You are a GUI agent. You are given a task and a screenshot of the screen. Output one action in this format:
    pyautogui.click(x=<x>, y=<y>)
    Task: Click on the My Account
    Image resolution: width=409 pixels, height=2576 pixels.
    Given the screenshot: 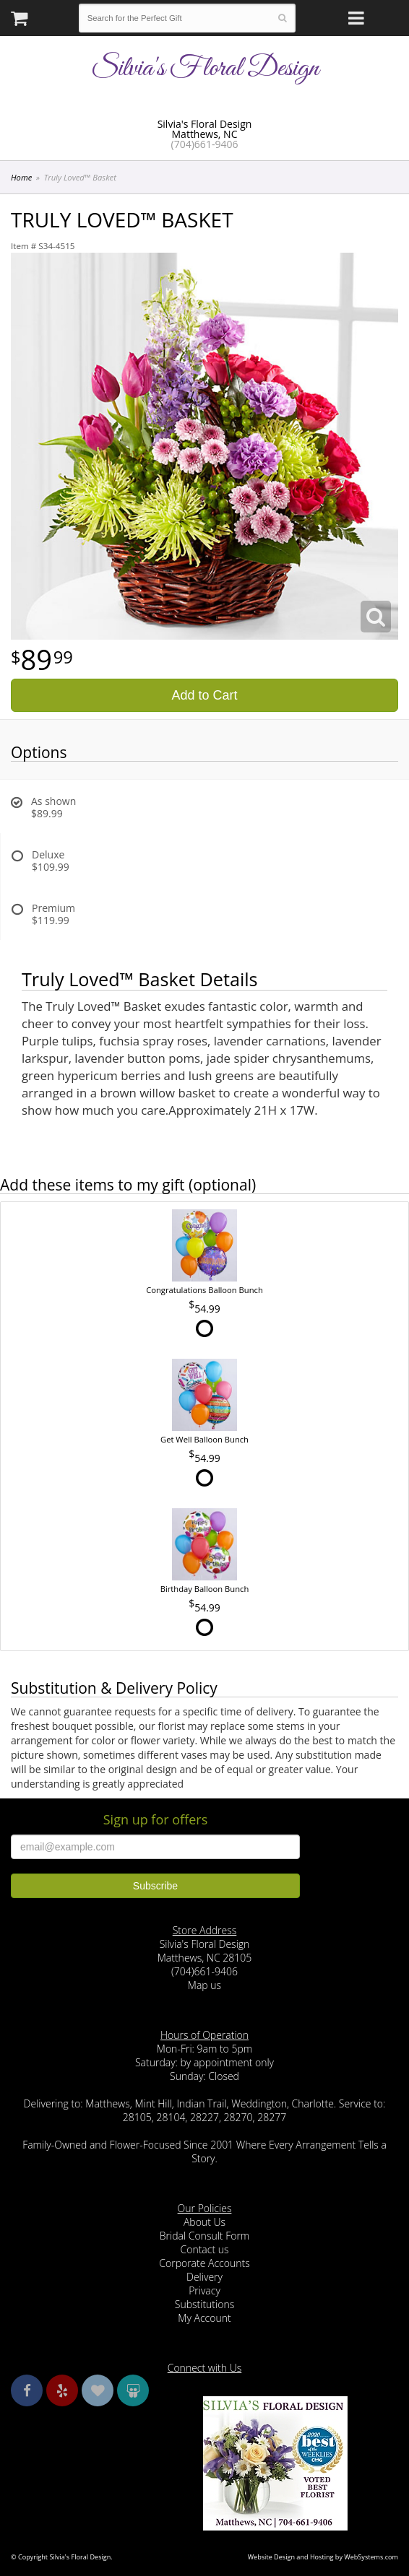 What is the action you would take?
    pyautogui.click(x=204, y=2318)
    